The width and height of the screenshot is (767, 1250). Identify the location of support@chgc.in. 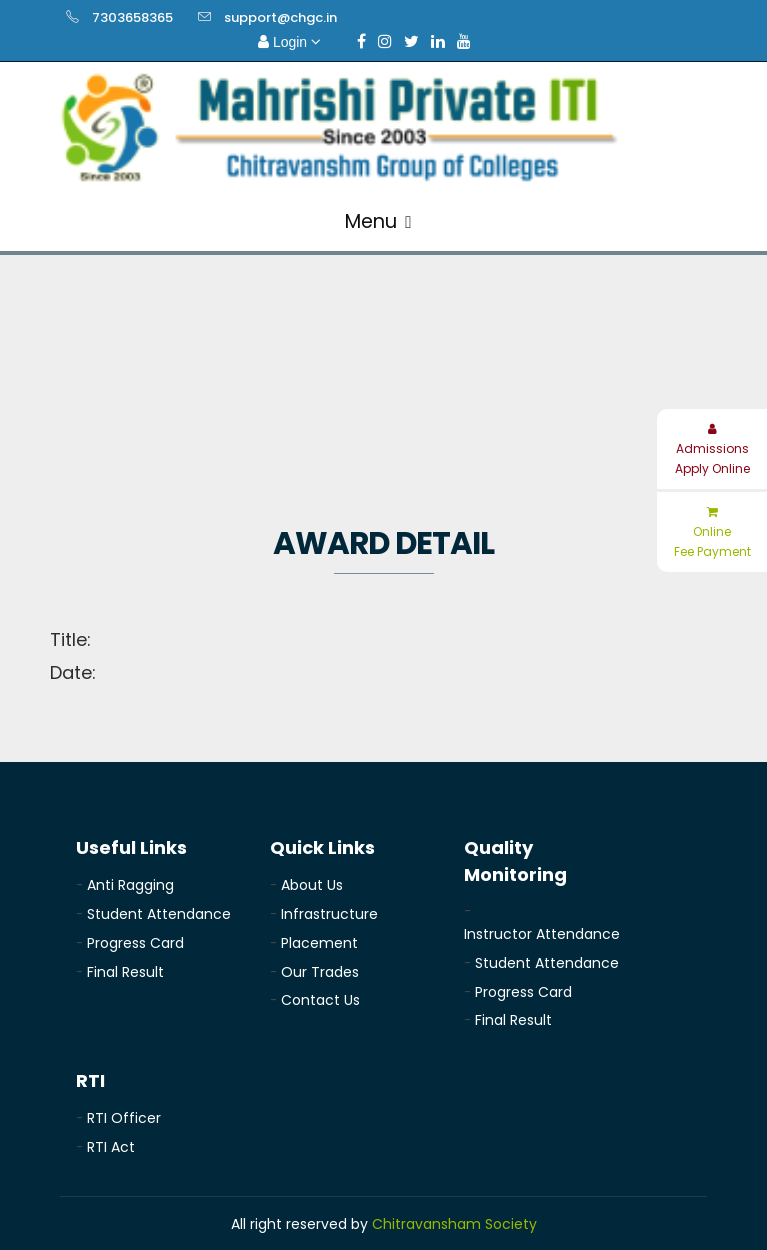
(280, 17).